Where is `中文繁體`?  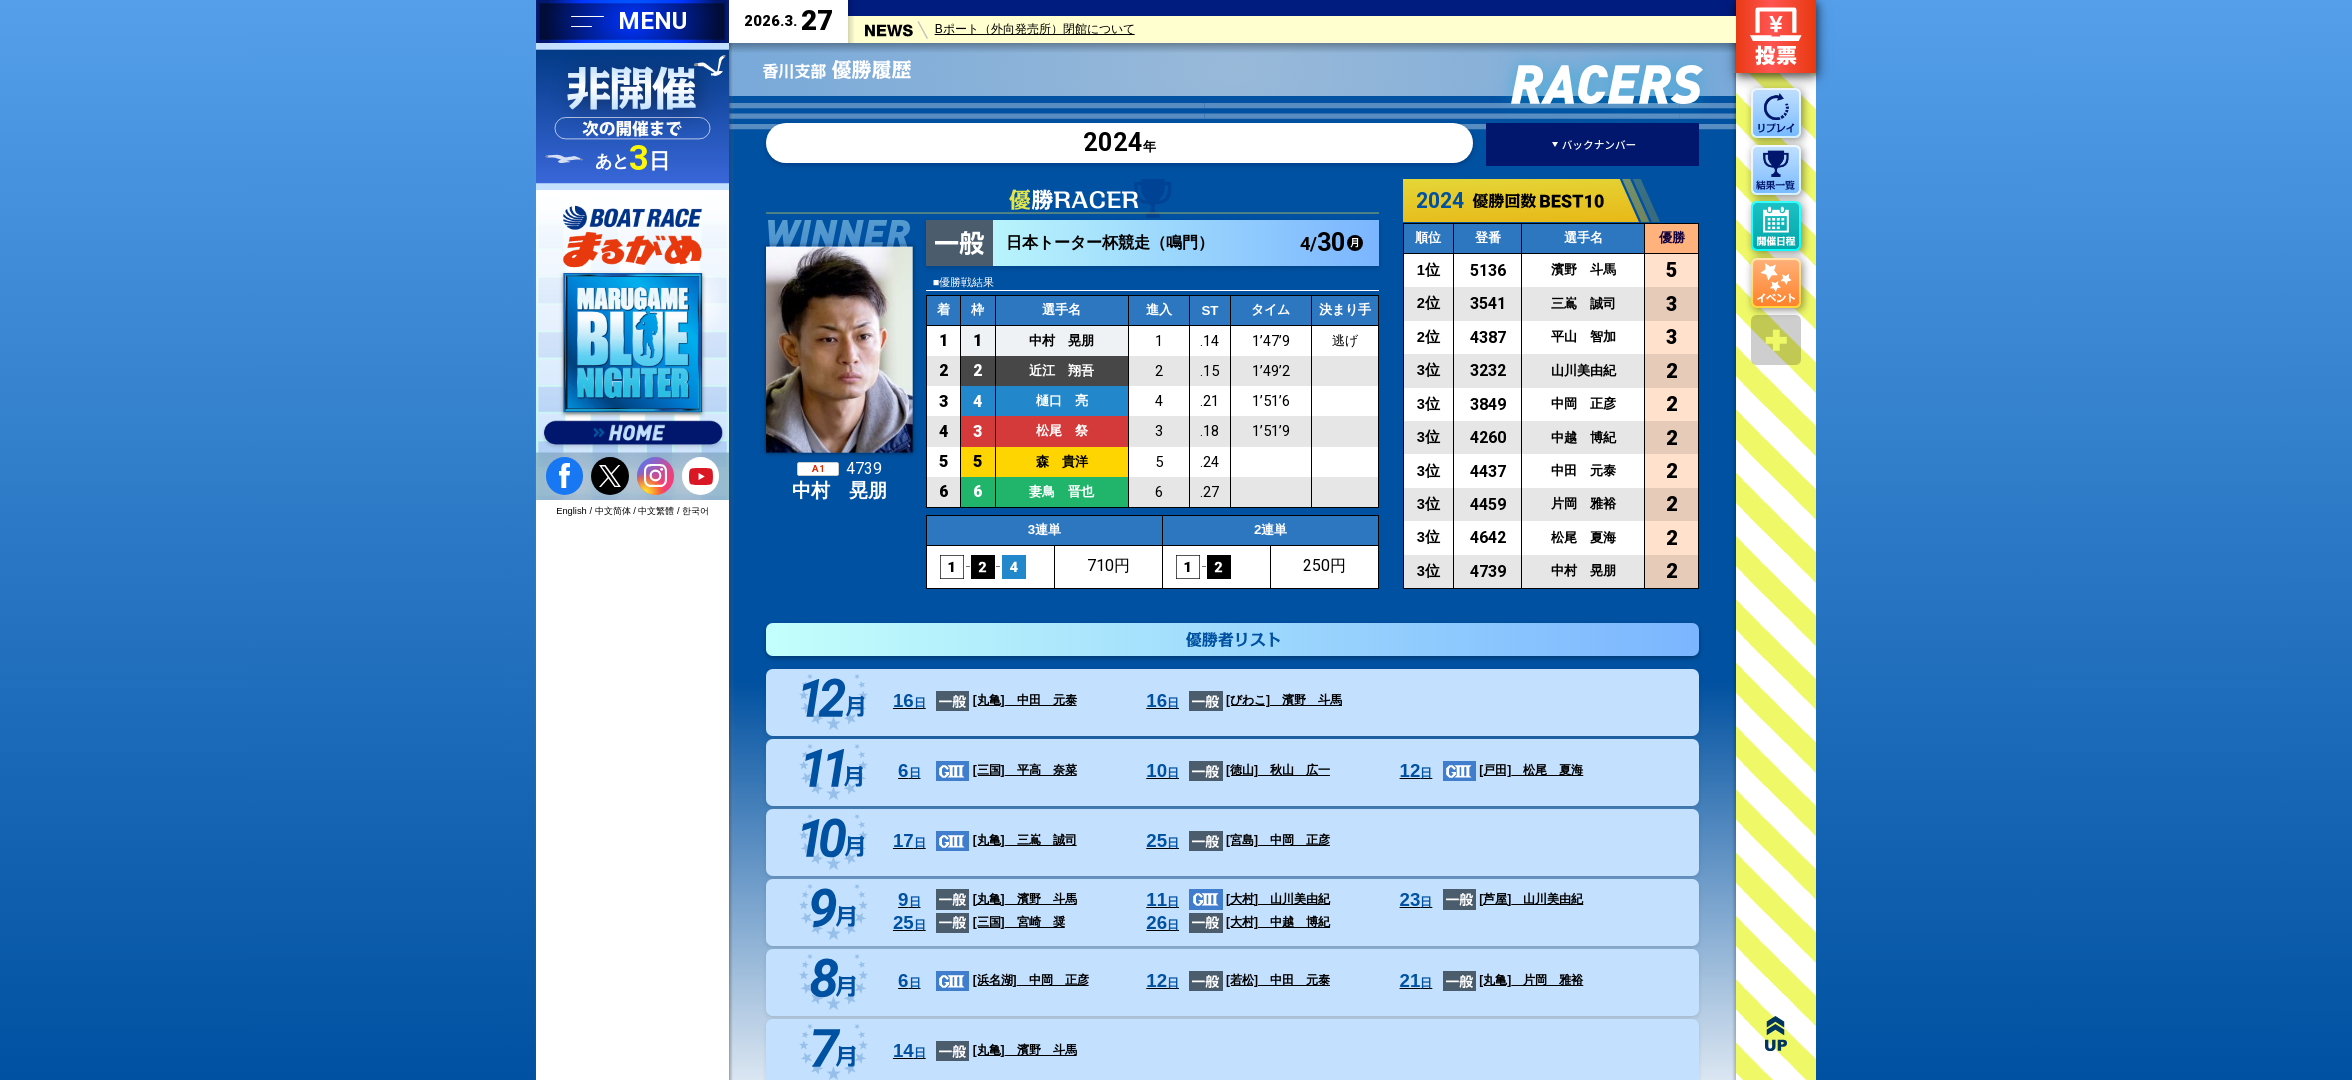
中文繁體 is located at coordinates (656, 511).